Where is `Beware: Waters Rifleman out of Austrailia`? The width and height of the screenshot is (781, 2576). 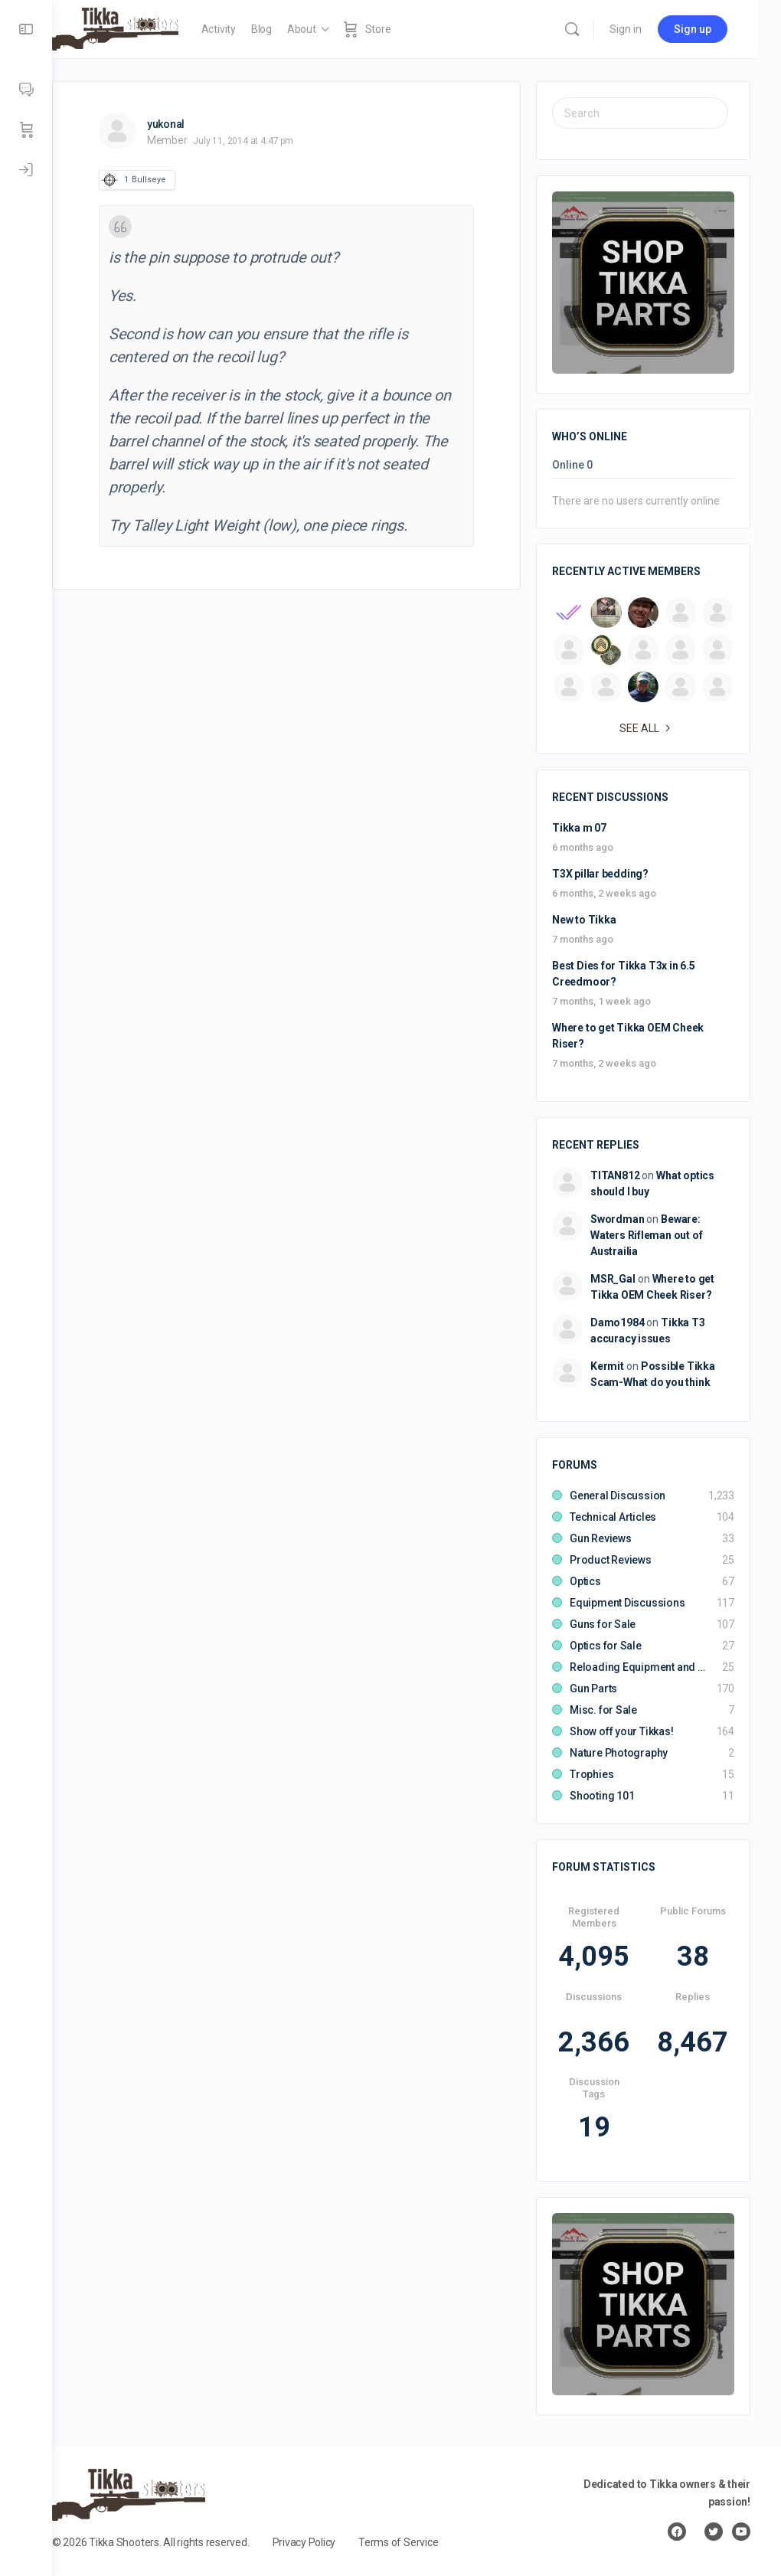 Beware: Waters Rifleman out of Austrailia is located at coordinates (646, 1235).